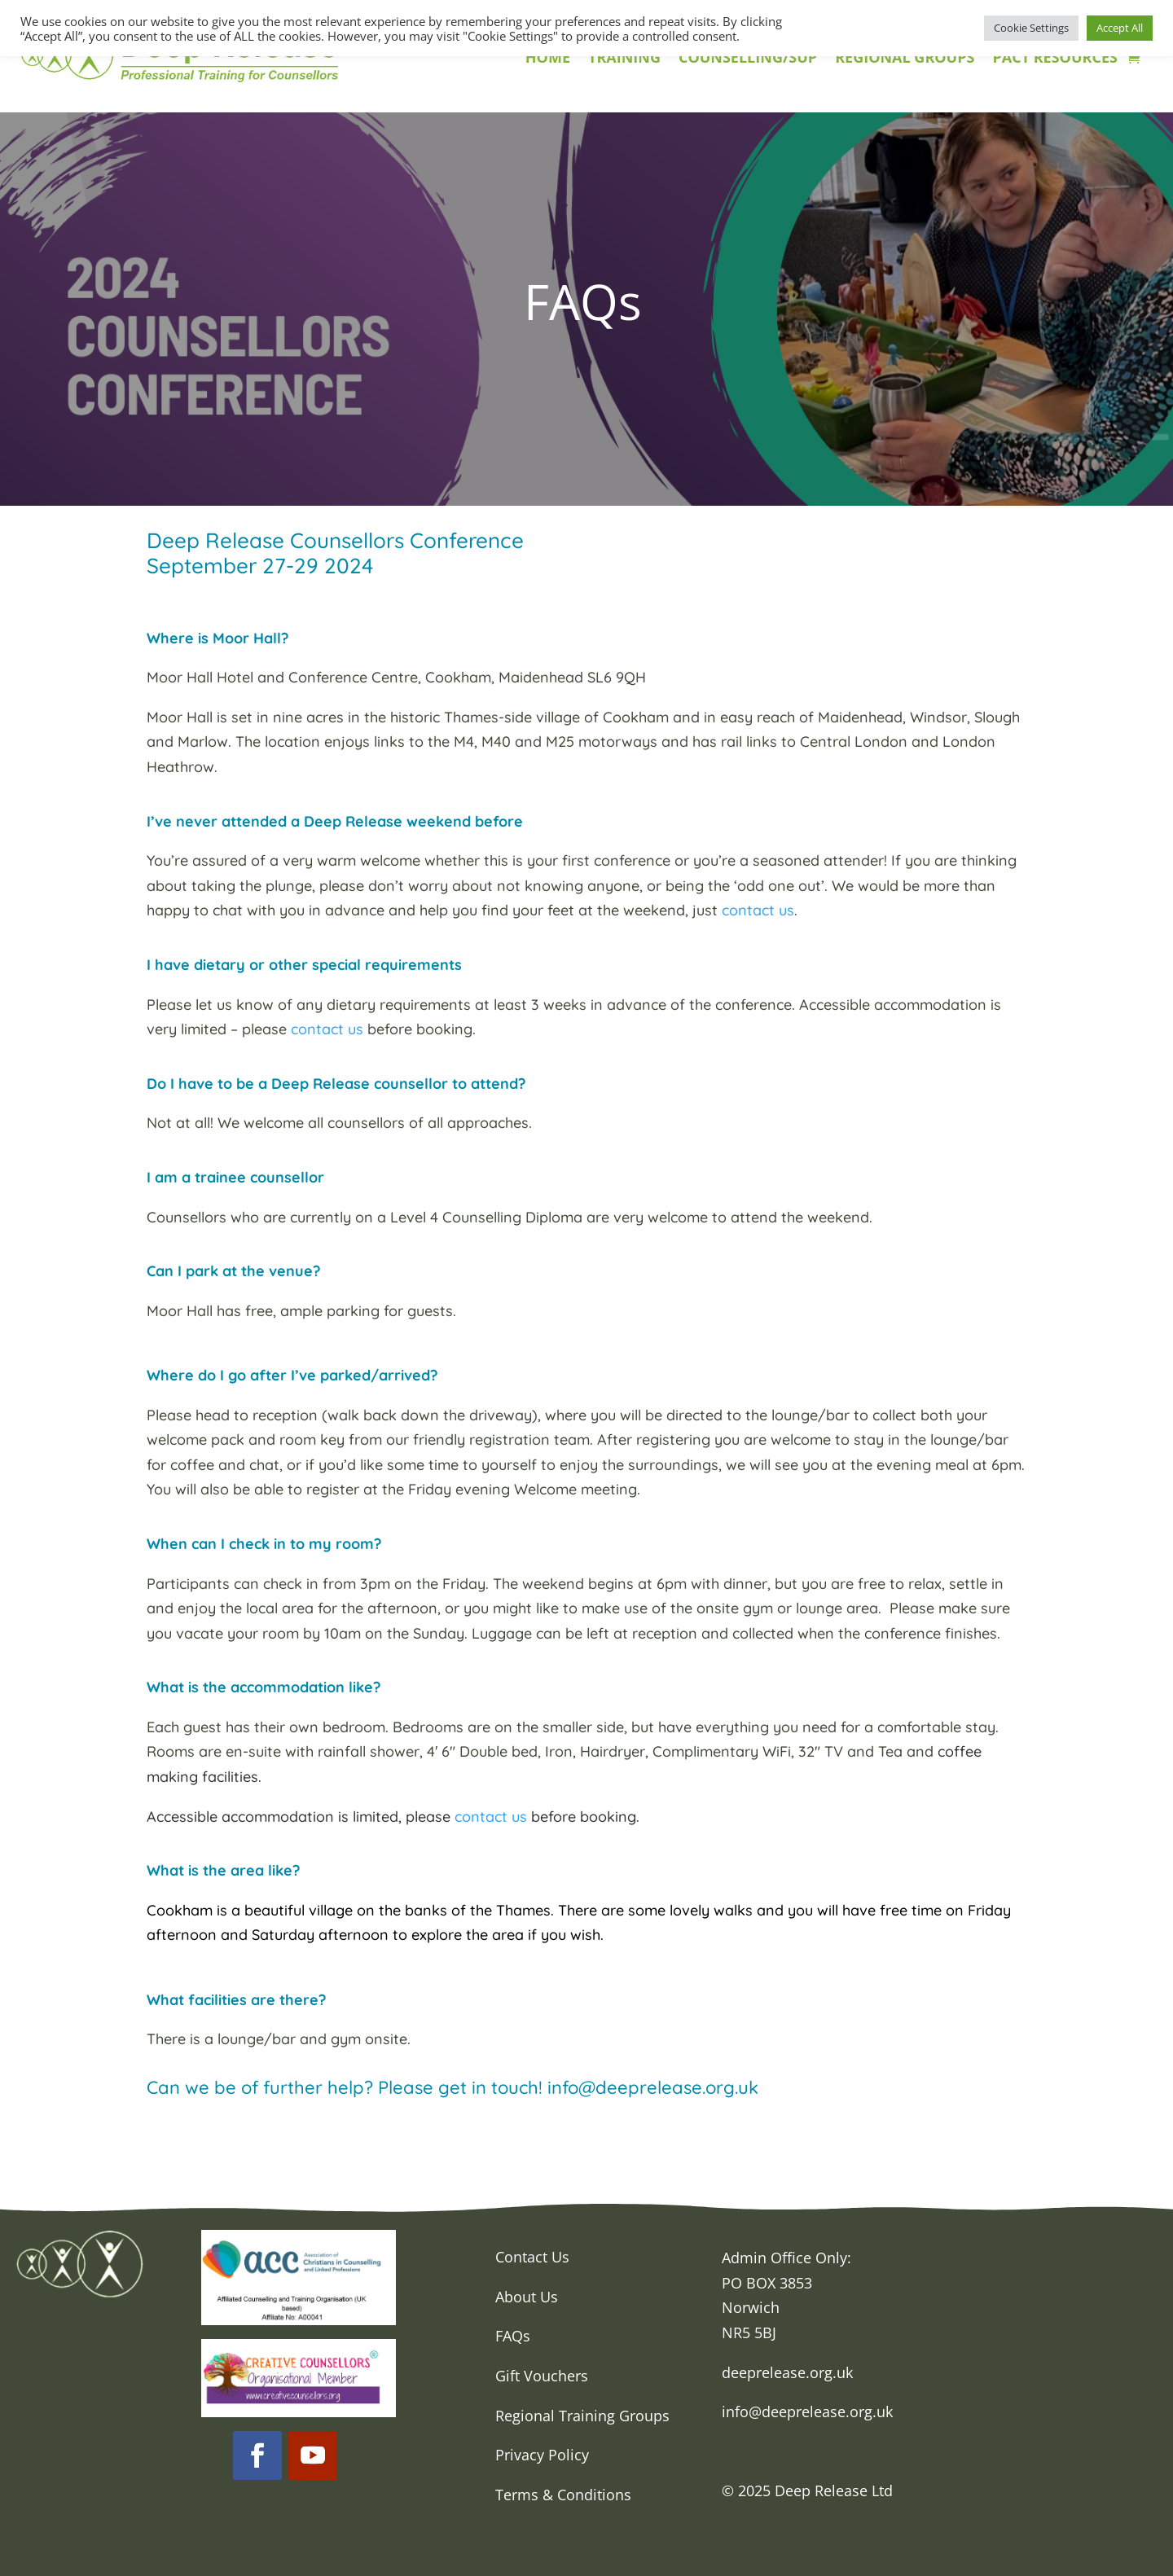  I want to click on Terms & Conditions, so click(563, 2494).